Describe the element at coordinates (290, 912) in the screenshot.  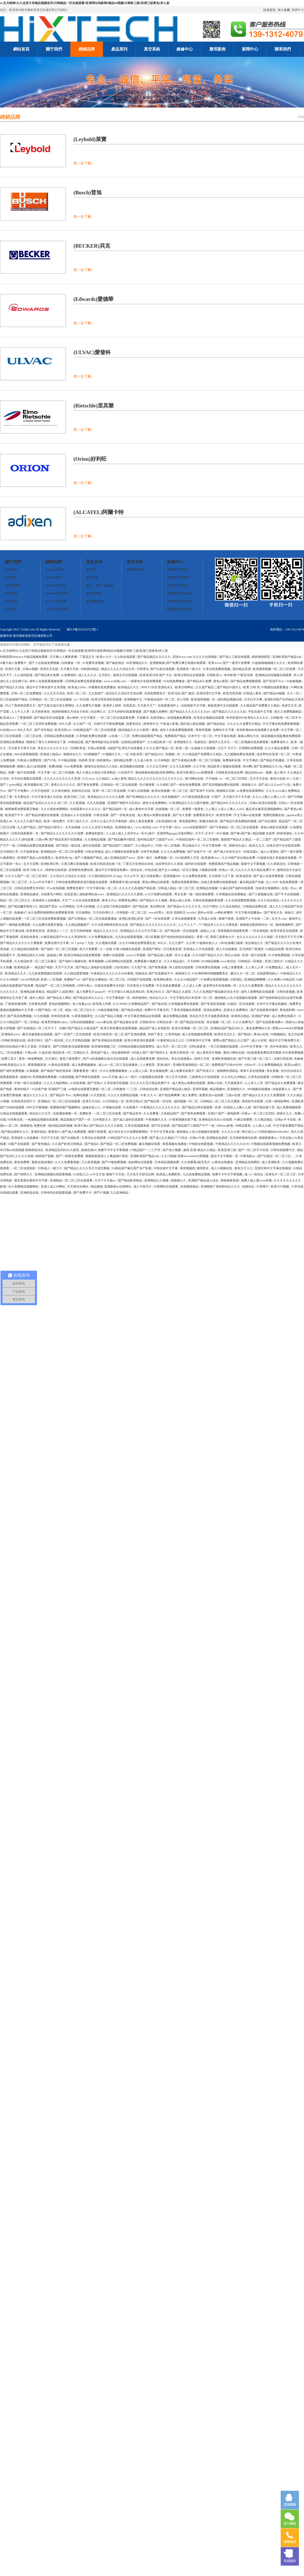
I see `操操日` at that location.